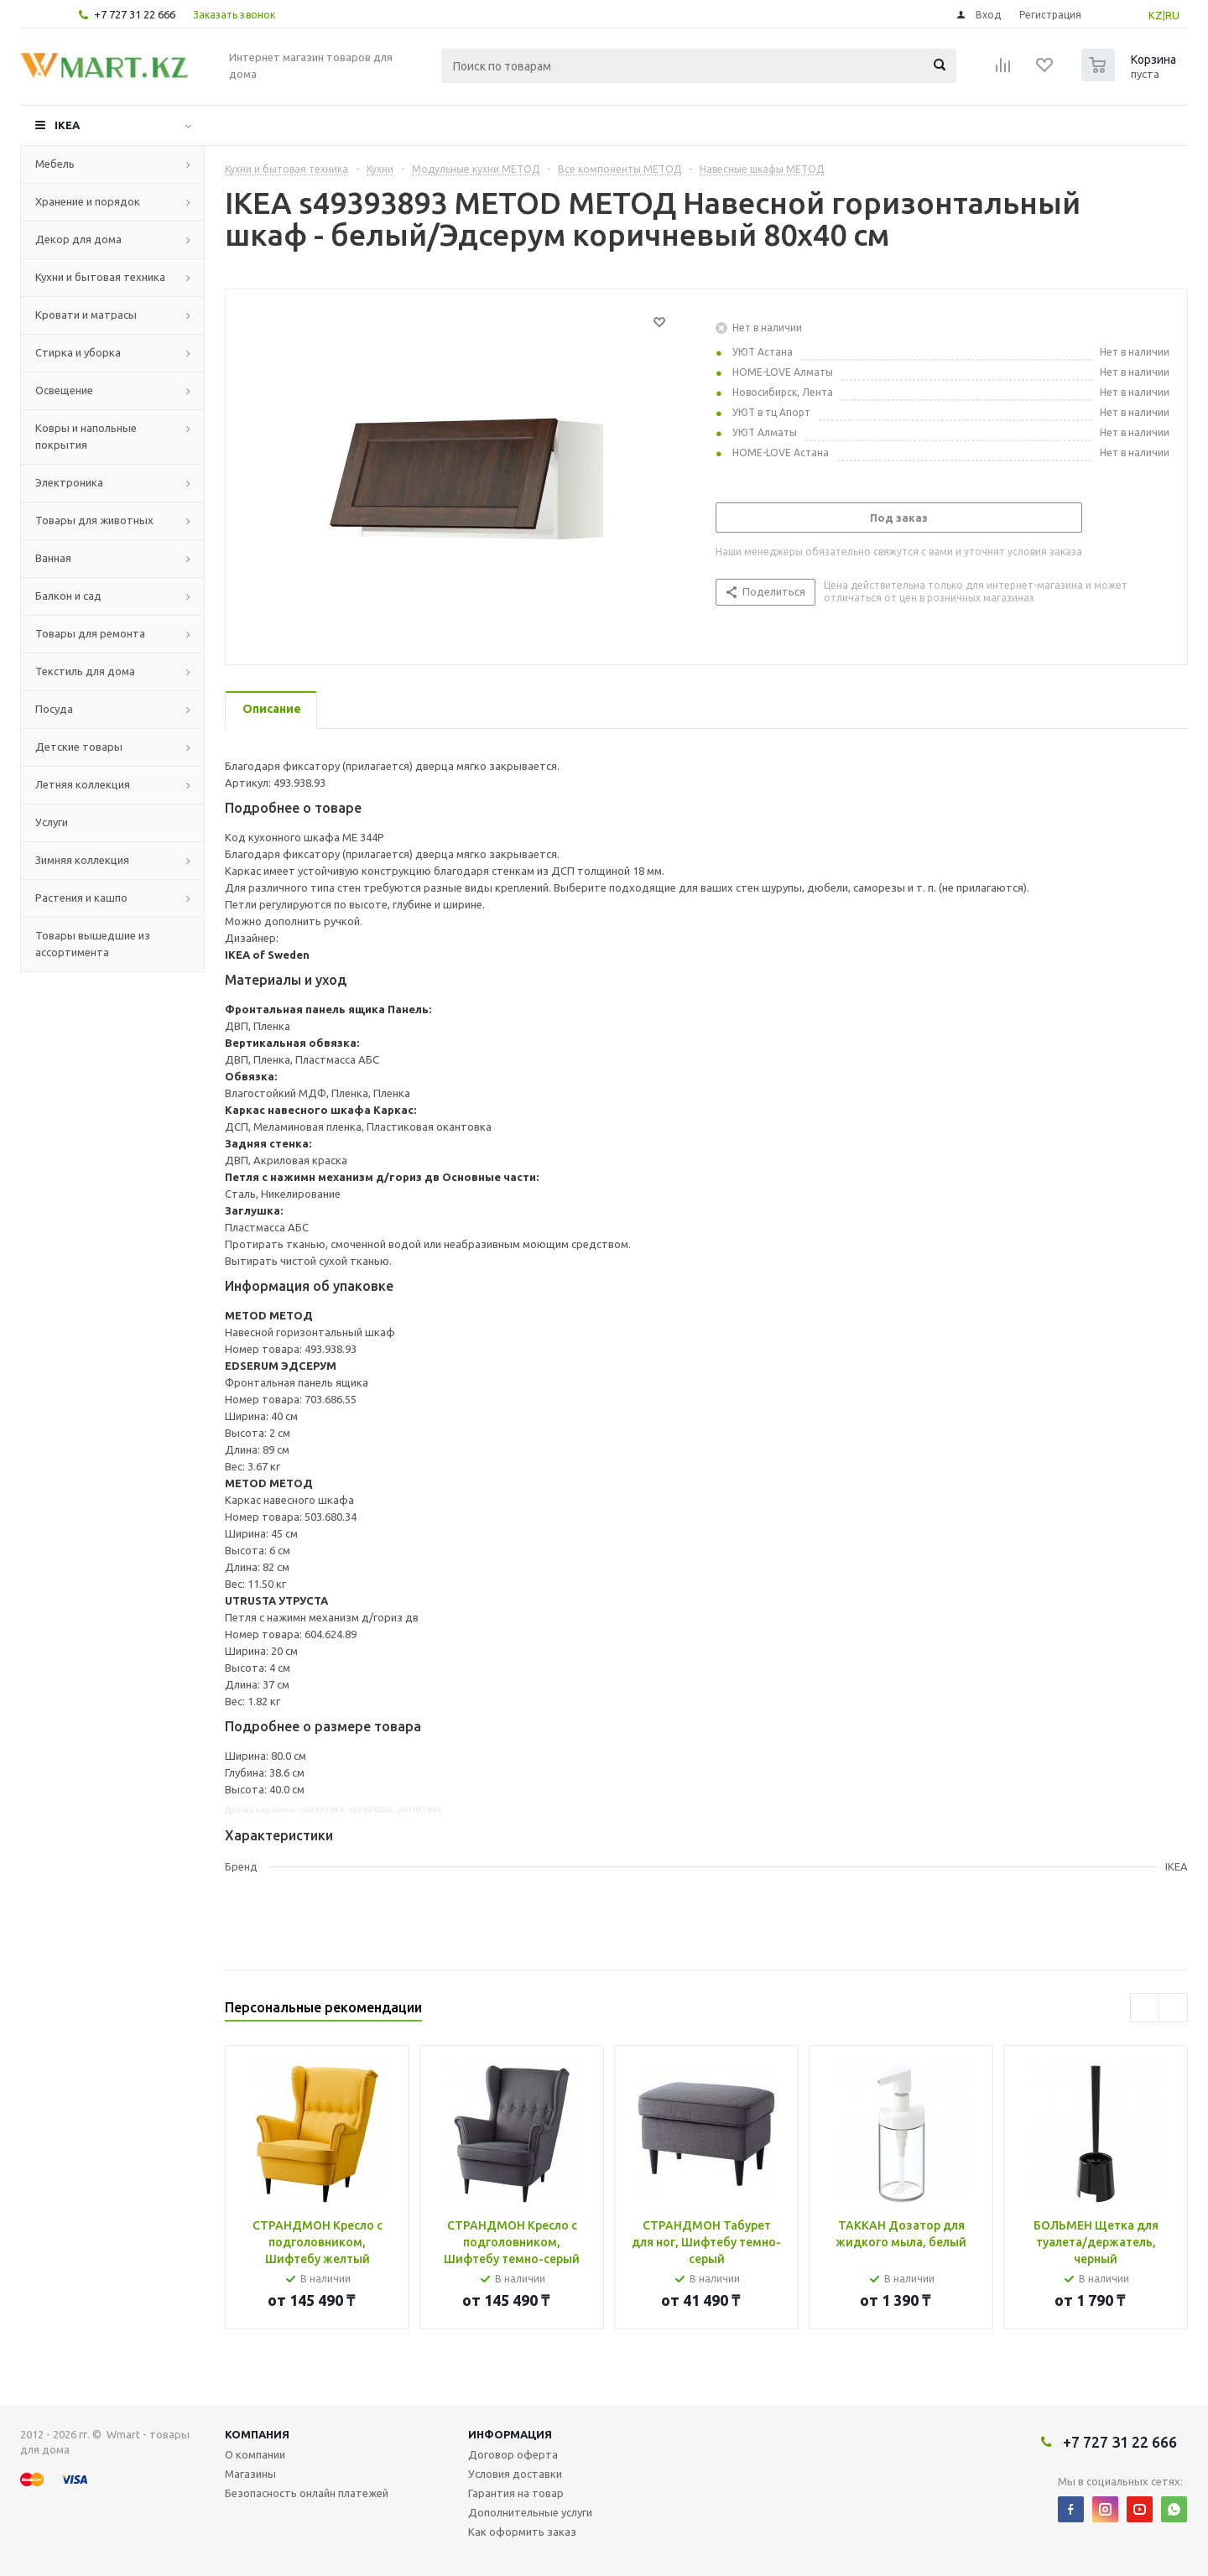  What do you see at coordinates (90, 633) in the screenshot?
I see `Товары для ремонта` at bounding box center [90, 633].